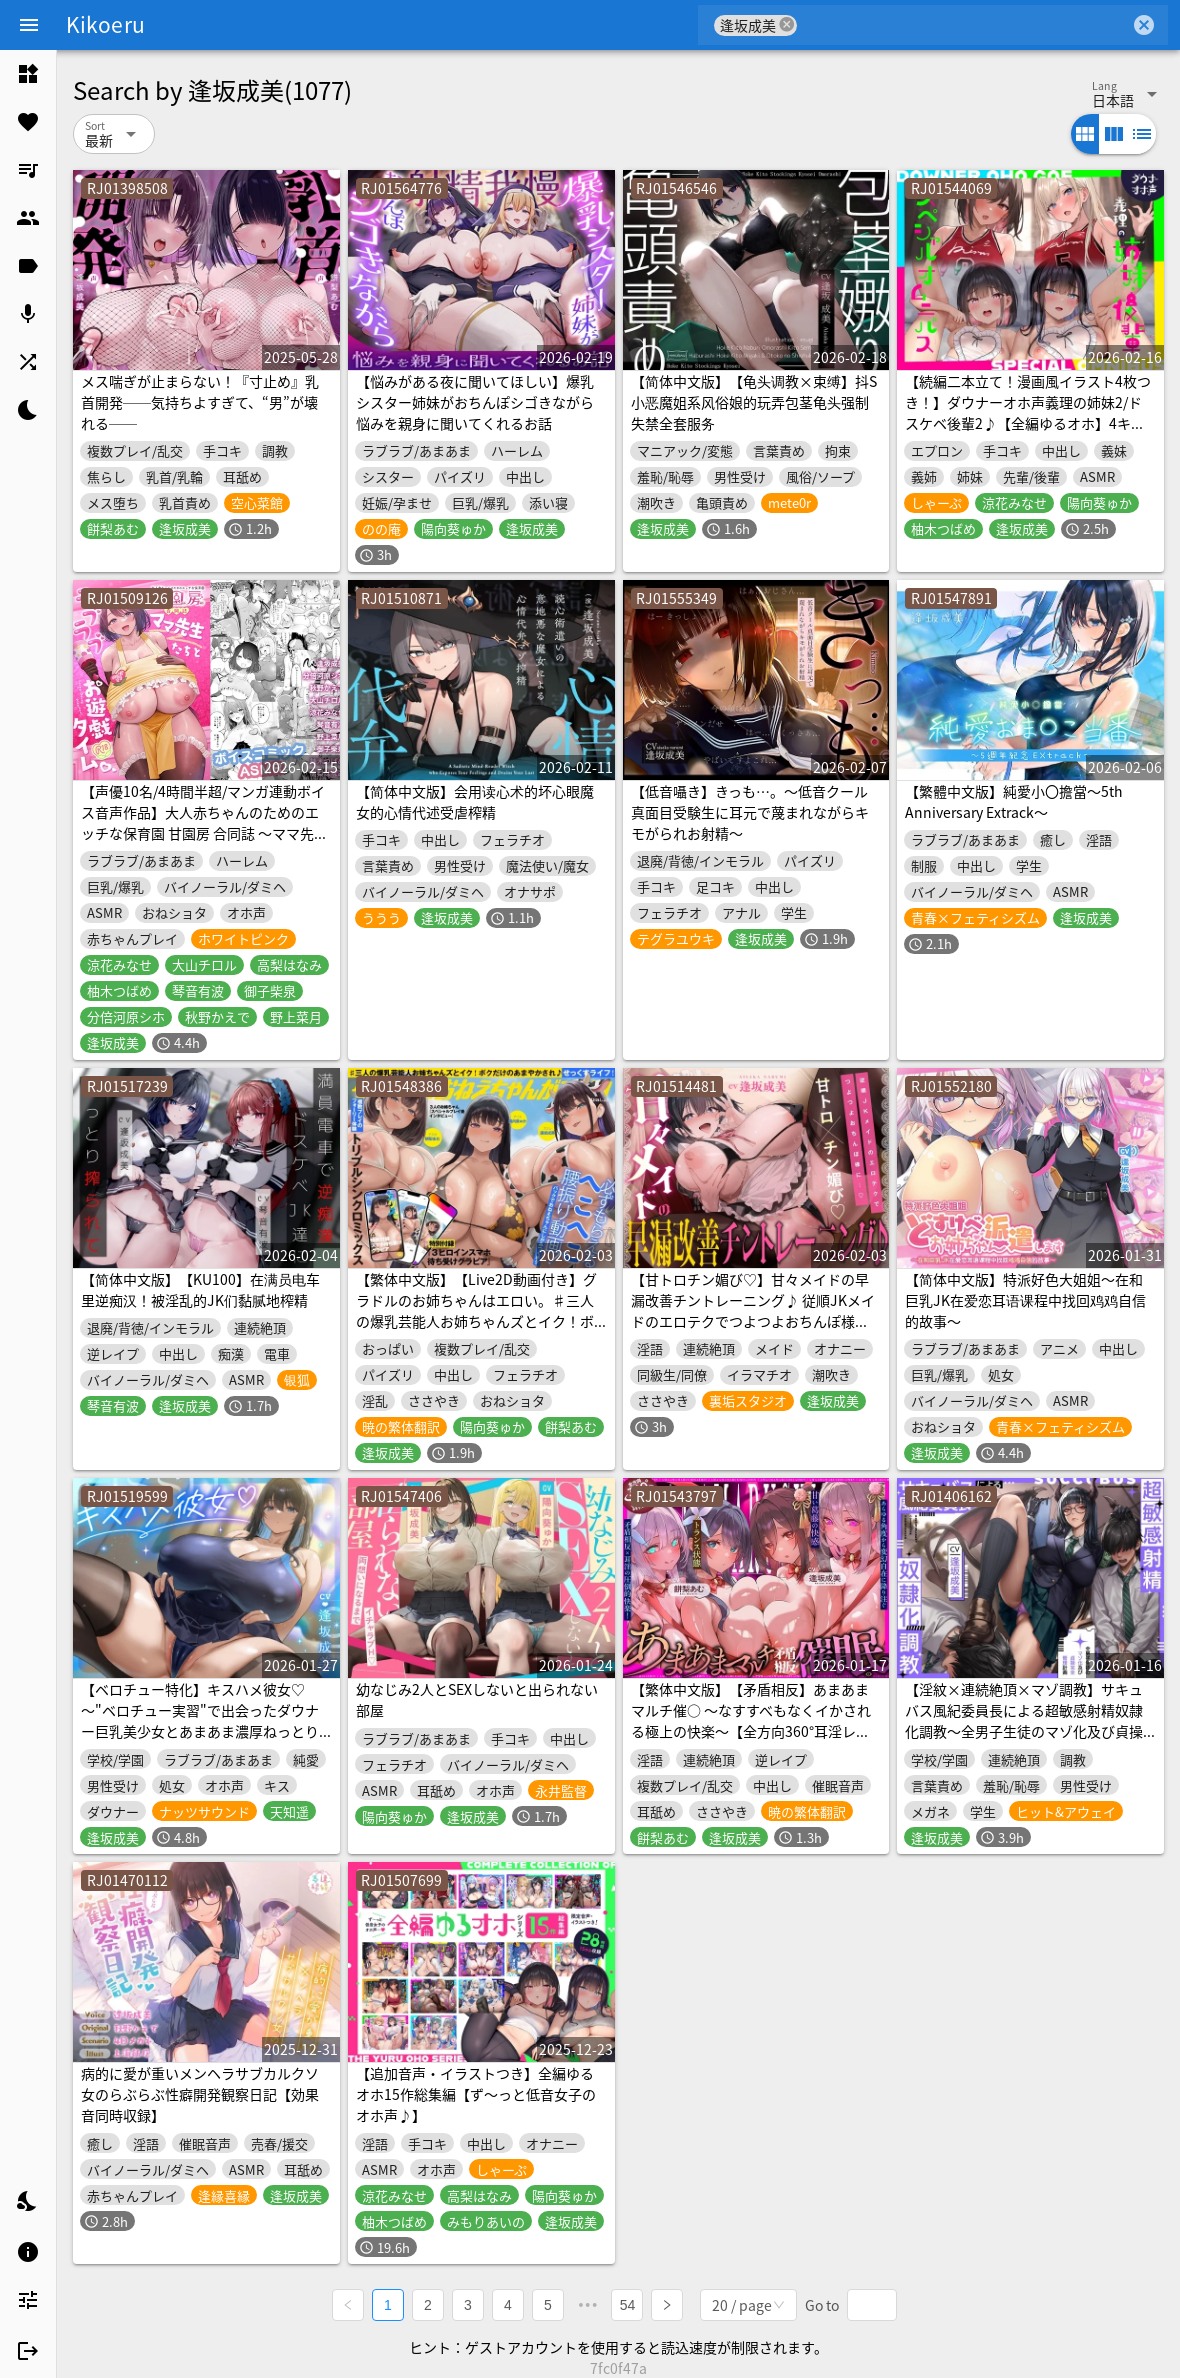 The width and height of the screenshot is (1180, 2378). Describe the element at coordinates (754, 402) in the screenshot. I see `【简体中文版】【龟头调教×束缚】抖S小恶魔姐系风俗娘的玩弄包茎龟头强制失禁全套服务` at that location.